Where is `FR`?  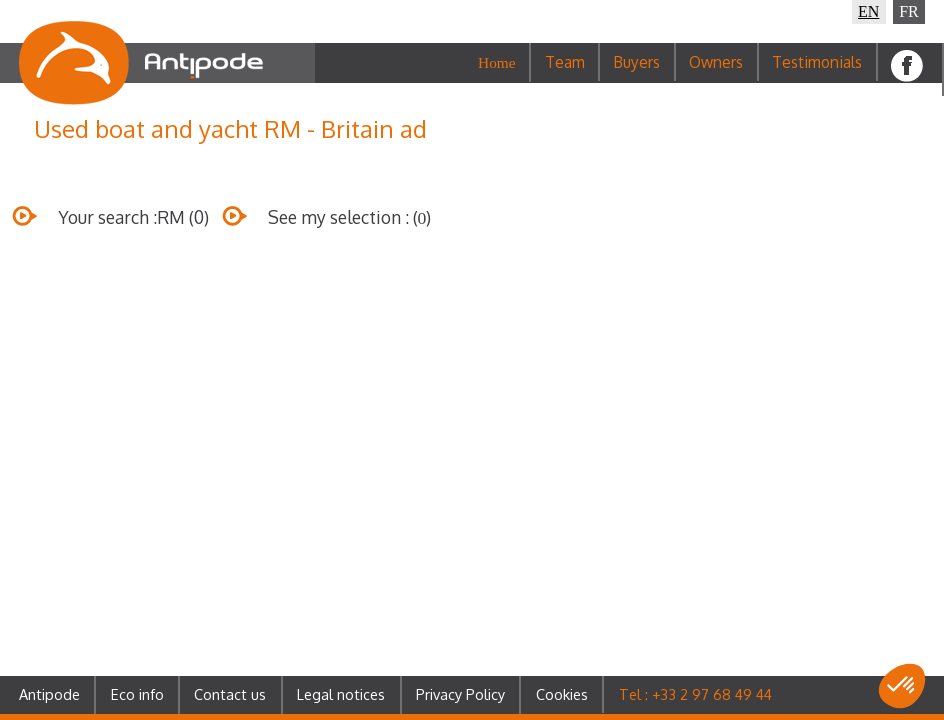 FR is located at coordinates (909, 11).